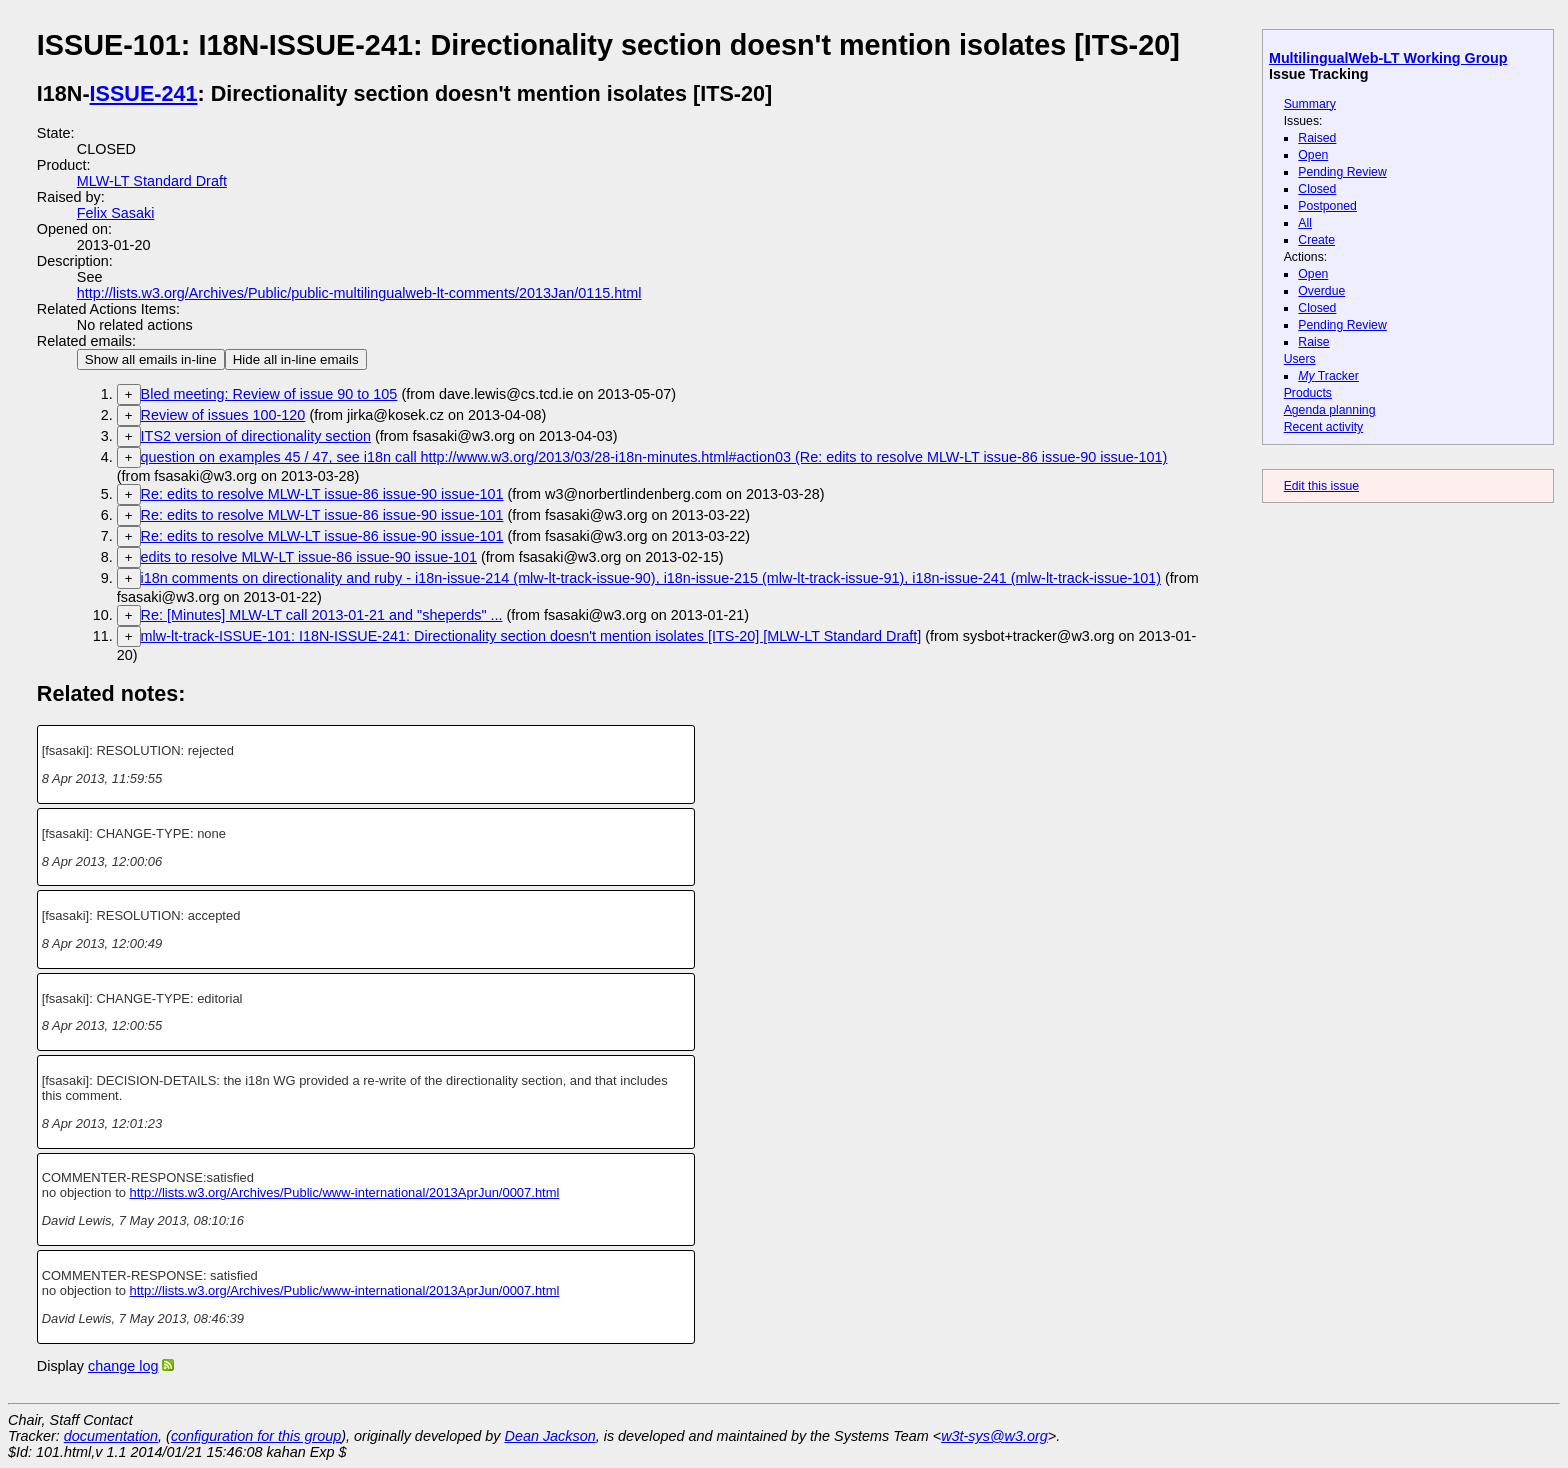  What do you see at coordinates (123, 1366) in the screenshot?
I see `change log` at bounding box center [123, 1366].